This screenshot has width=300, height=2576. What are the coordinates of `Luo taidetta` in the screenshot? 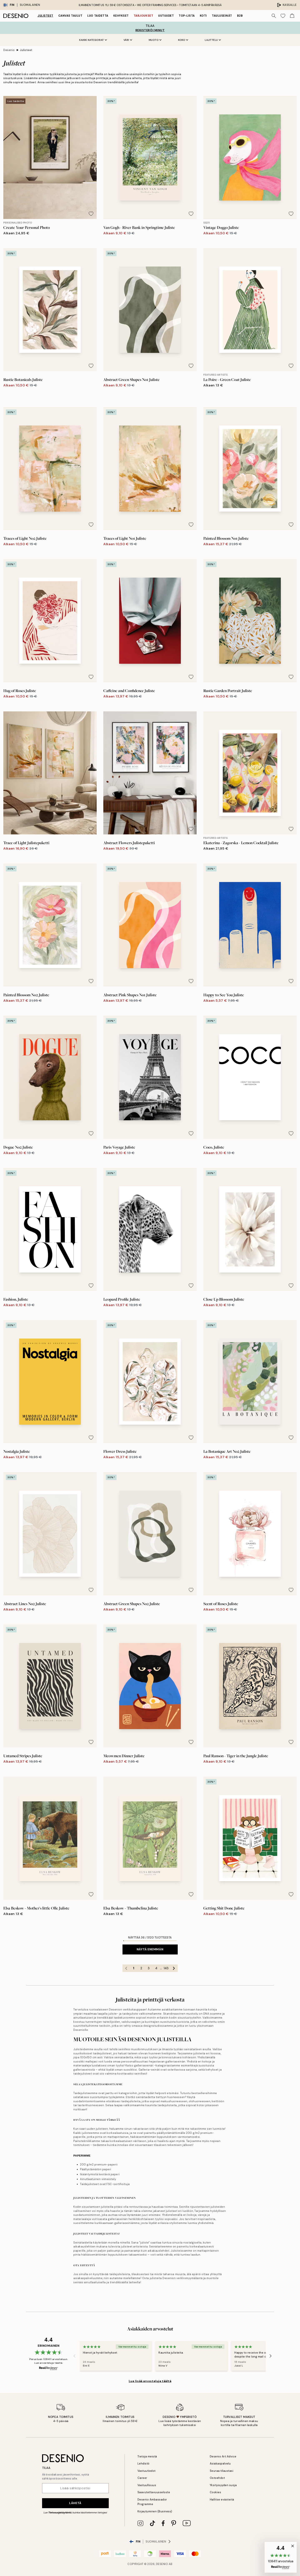 It's located at (97, 15).